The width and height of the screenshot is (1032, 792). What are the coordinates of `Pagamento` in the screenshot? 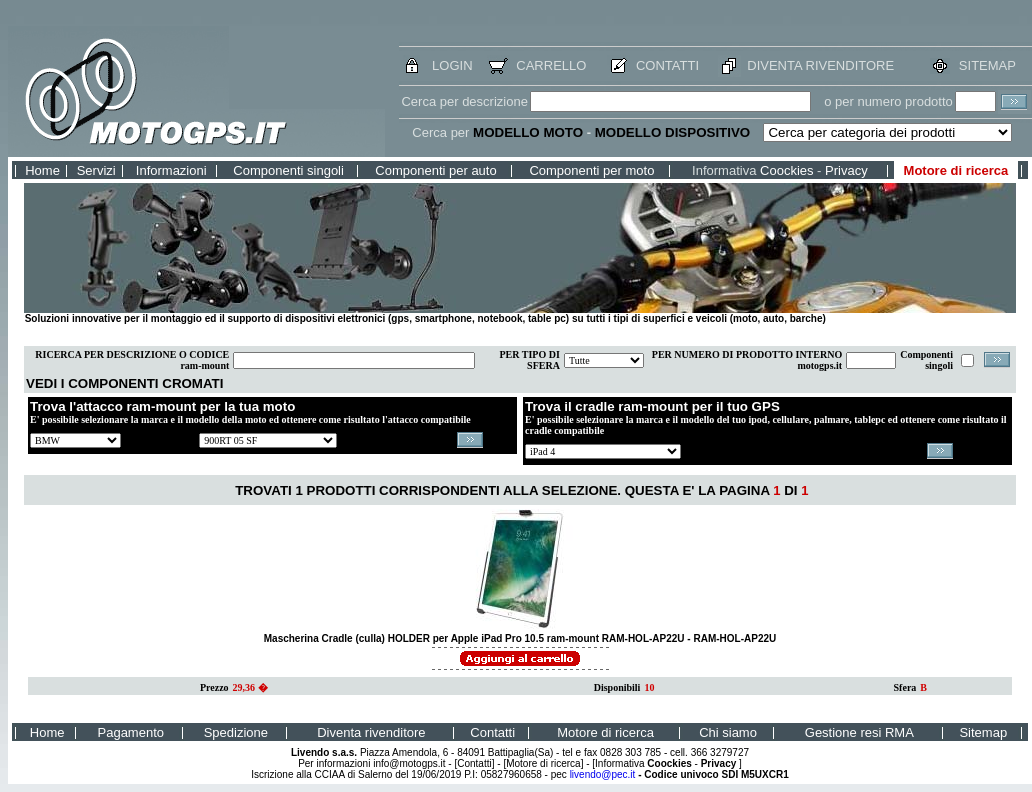 It's located at (131, 732).